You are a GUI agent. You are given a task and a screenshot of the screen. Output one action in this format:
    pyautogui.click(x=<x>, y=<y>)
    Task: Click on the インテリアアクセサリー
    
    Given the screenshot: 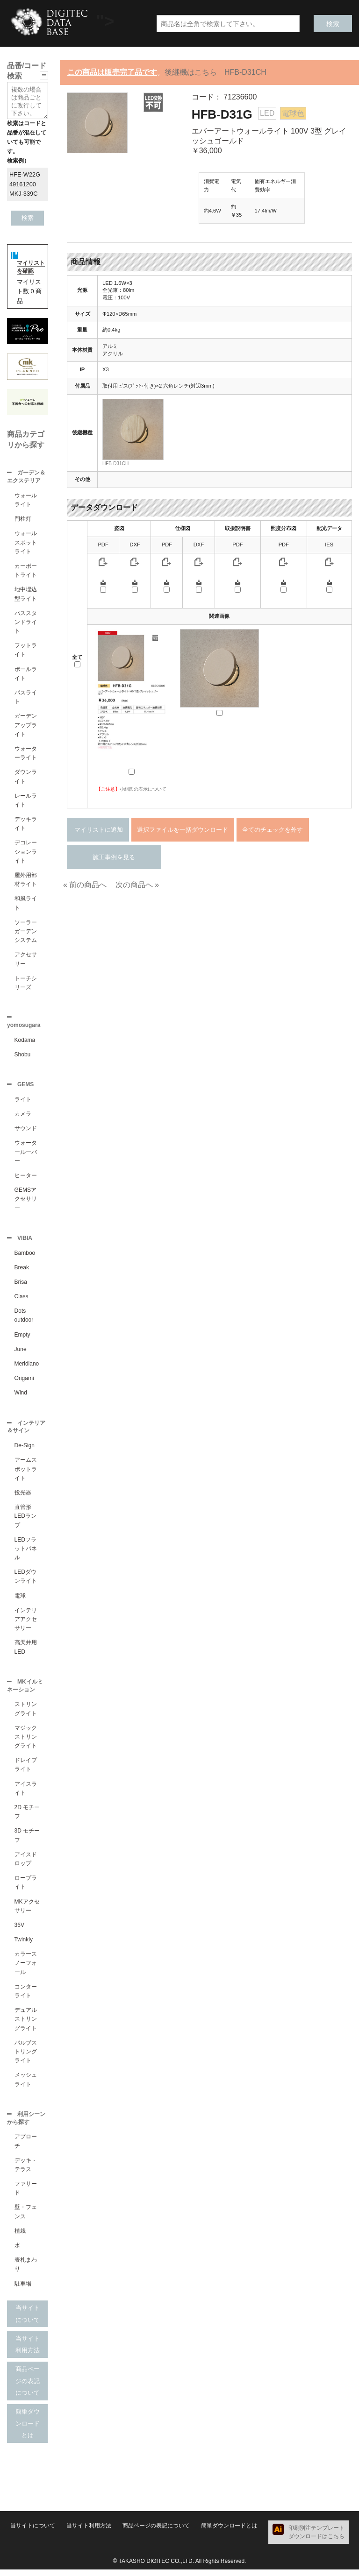 What is the action you would take?
    pyautogui.click(x=25, y=1624)
    